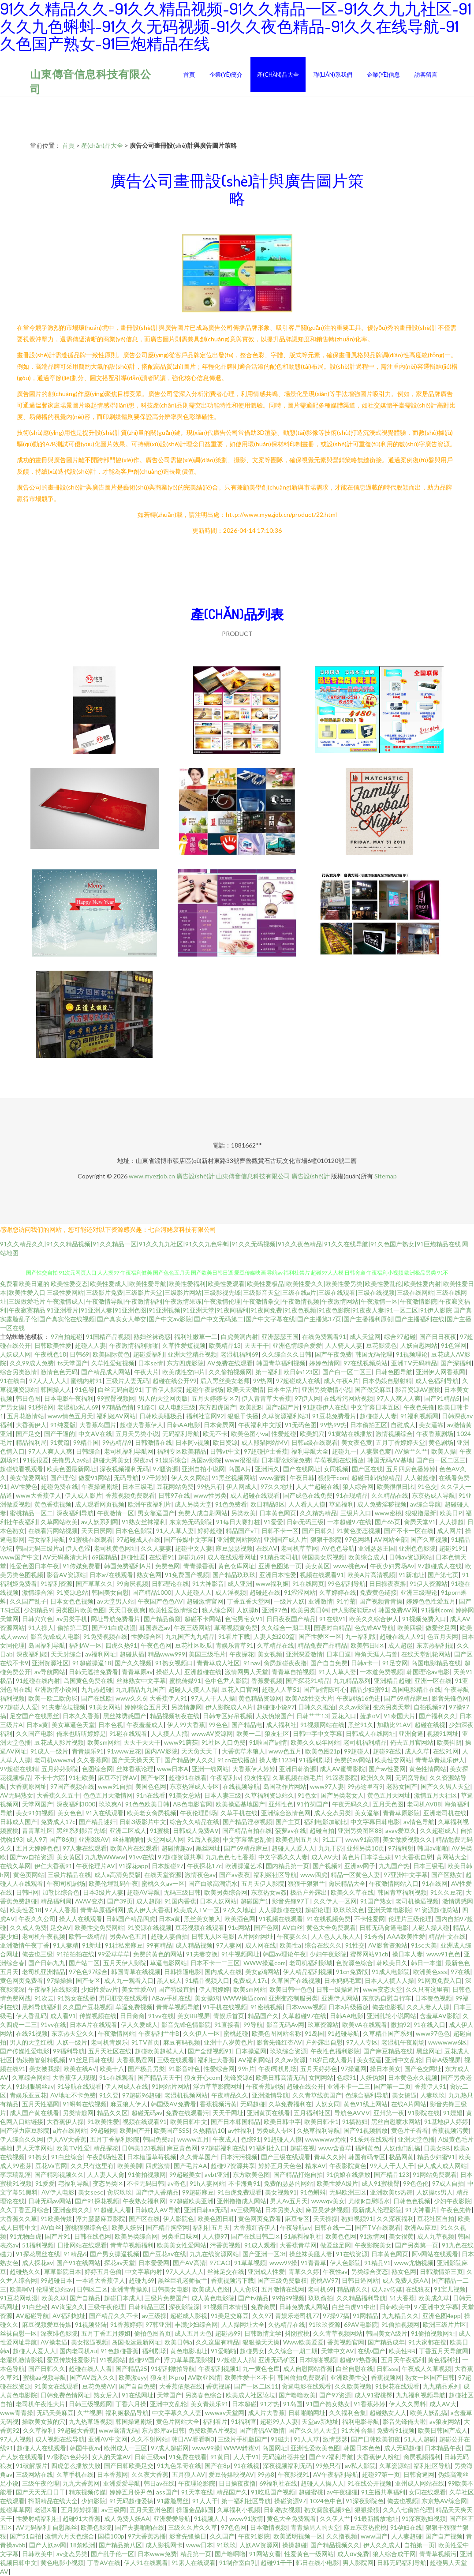 Image resolution: width=474 pixels, height=2576 pixels. Describe the element at coordinates (208, 1583) in the screenshot. I see `91大神影音` at that location.